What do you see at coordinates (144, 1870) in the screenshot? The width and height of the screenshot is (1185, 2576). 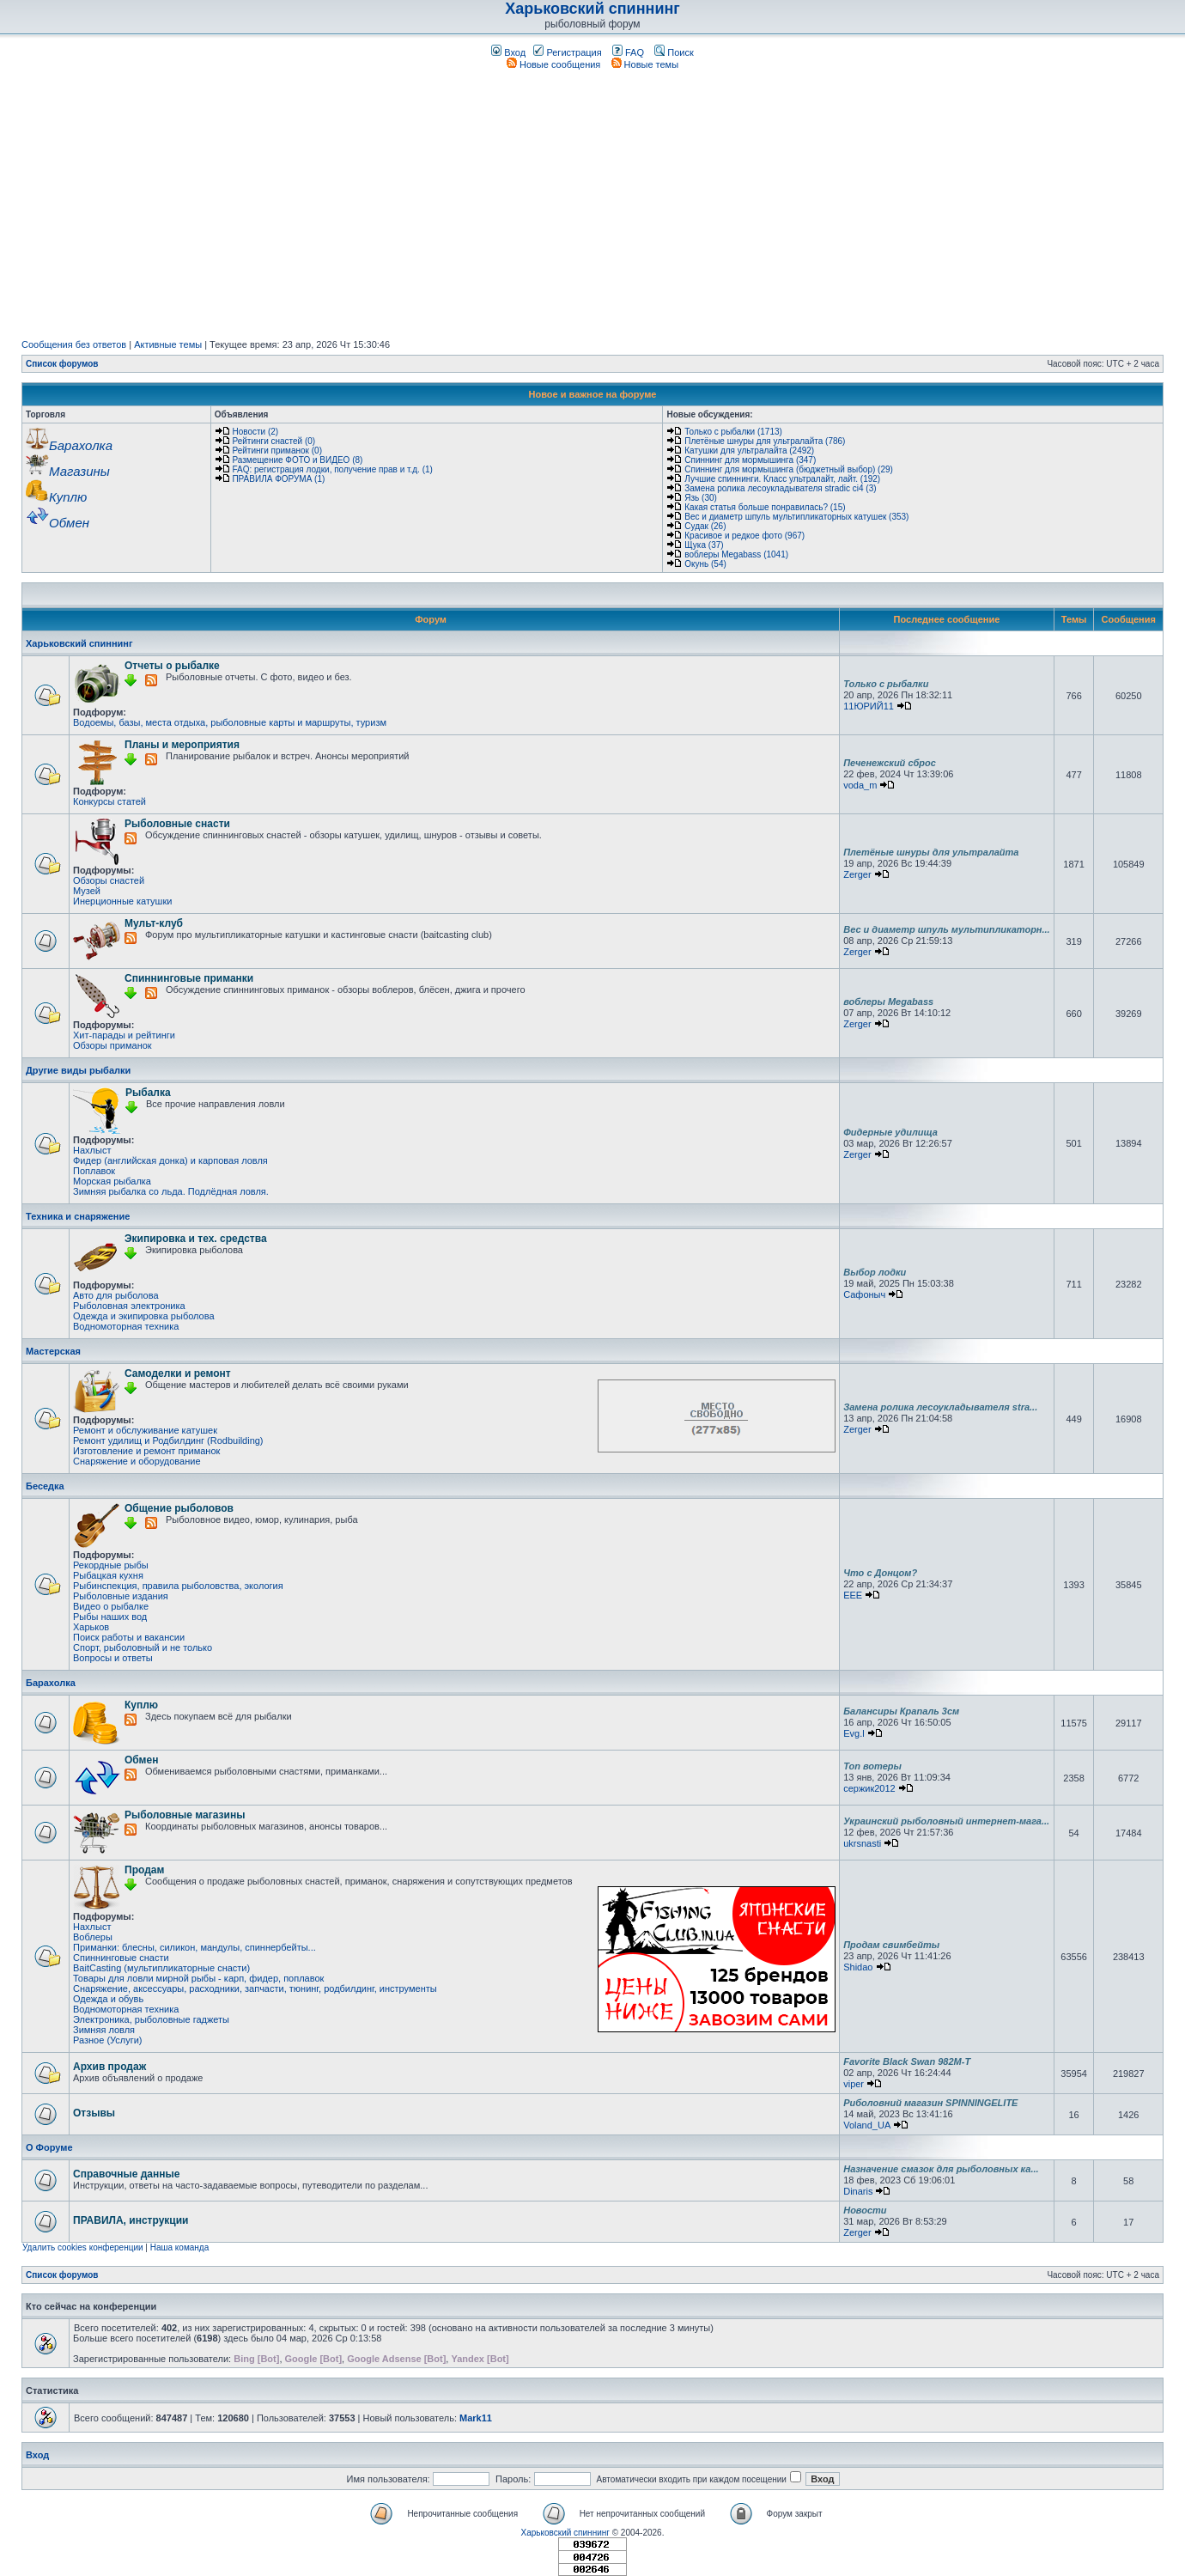 I see `Продам` at bounding box center [144, 1870].